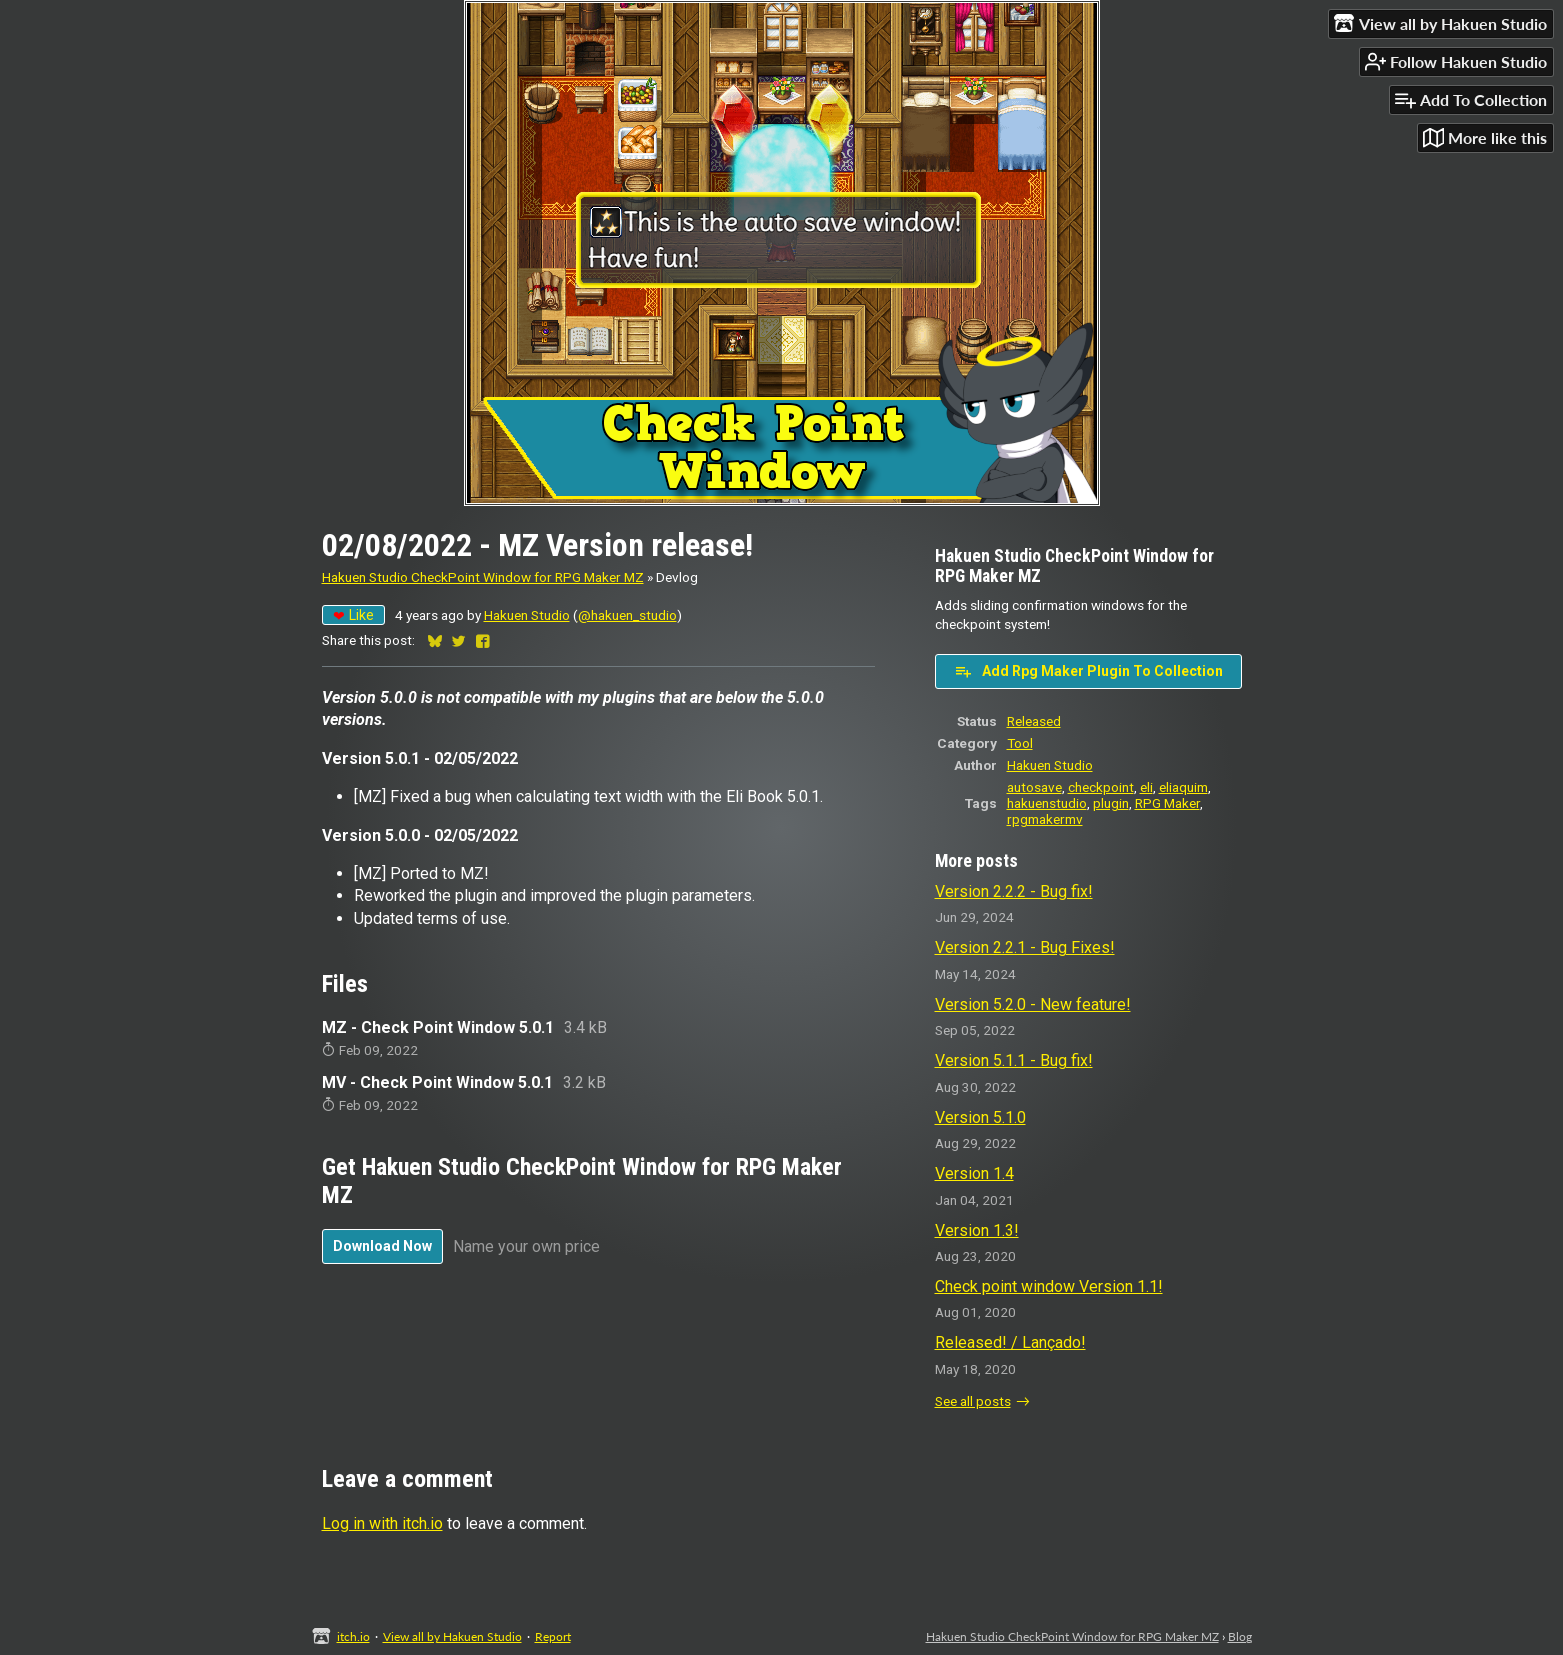 The image size is (1563, 1655). Describe the element at coordinates (483, 577) in the screenshot. I see `Hakuen Studio CheckPoint Window for RPG Maker MZ` at that location.